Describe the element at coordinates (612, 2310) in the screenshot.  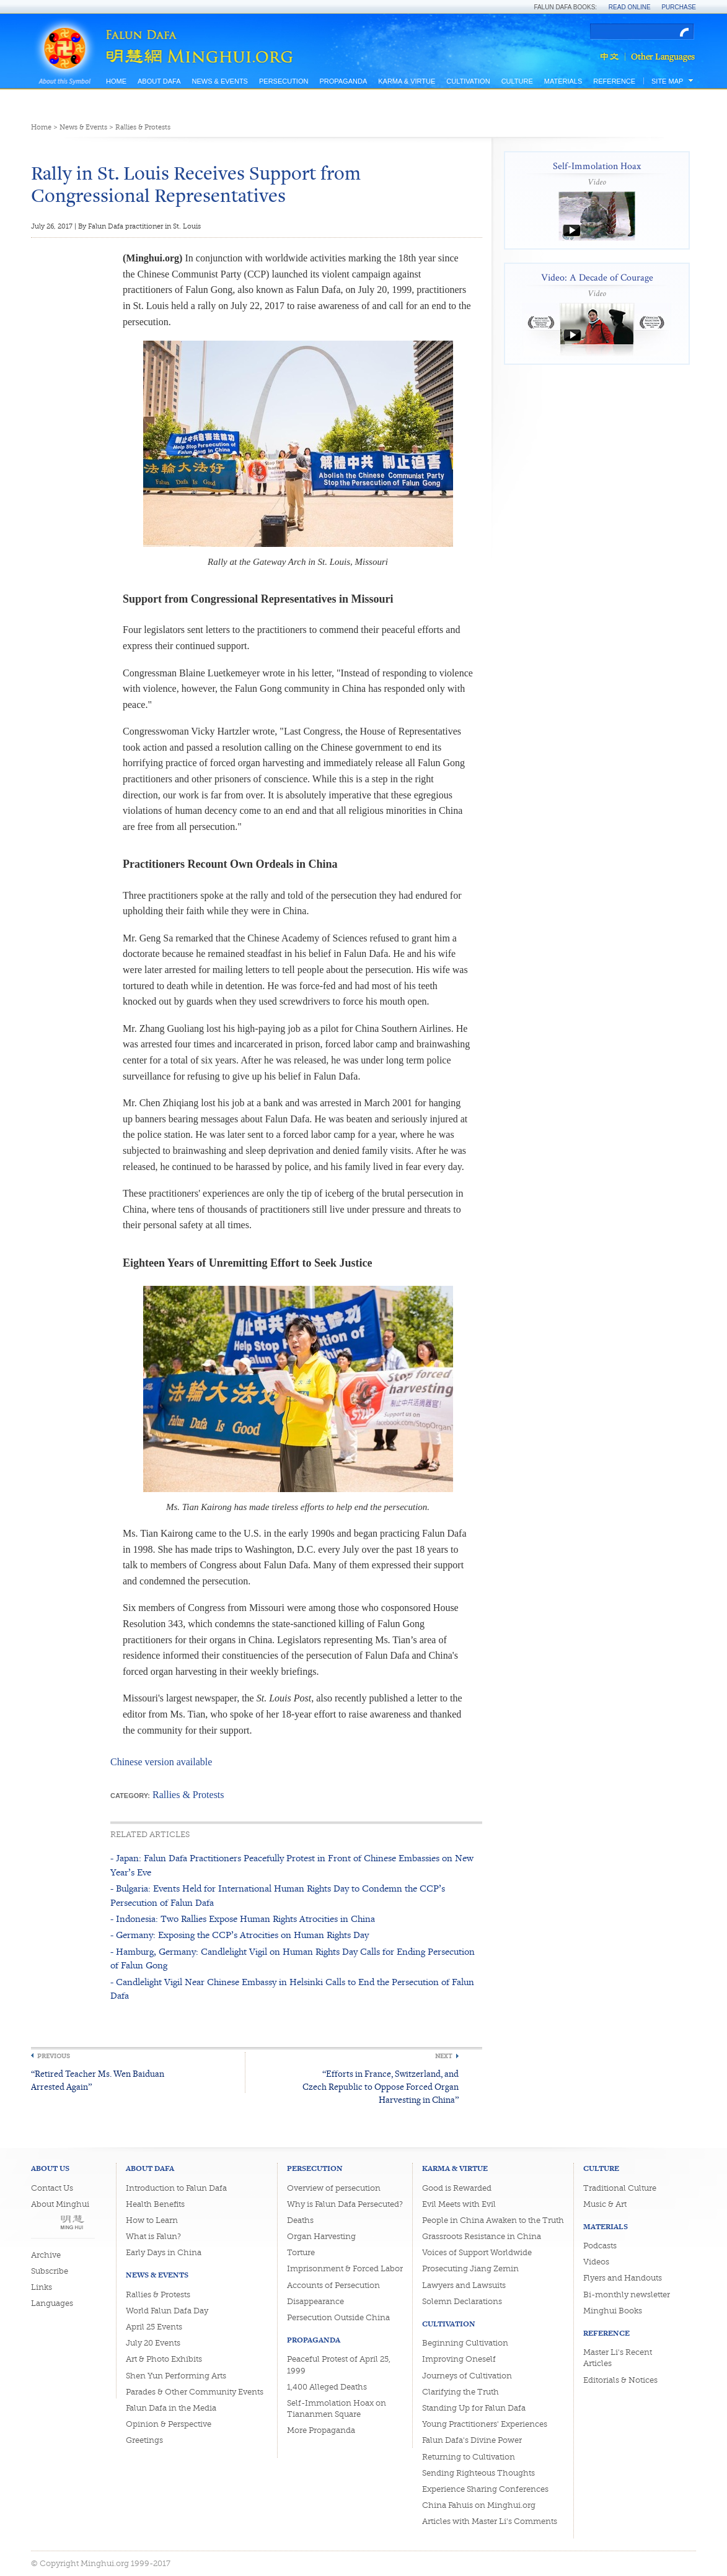
I see `Minghui Books` at that location.